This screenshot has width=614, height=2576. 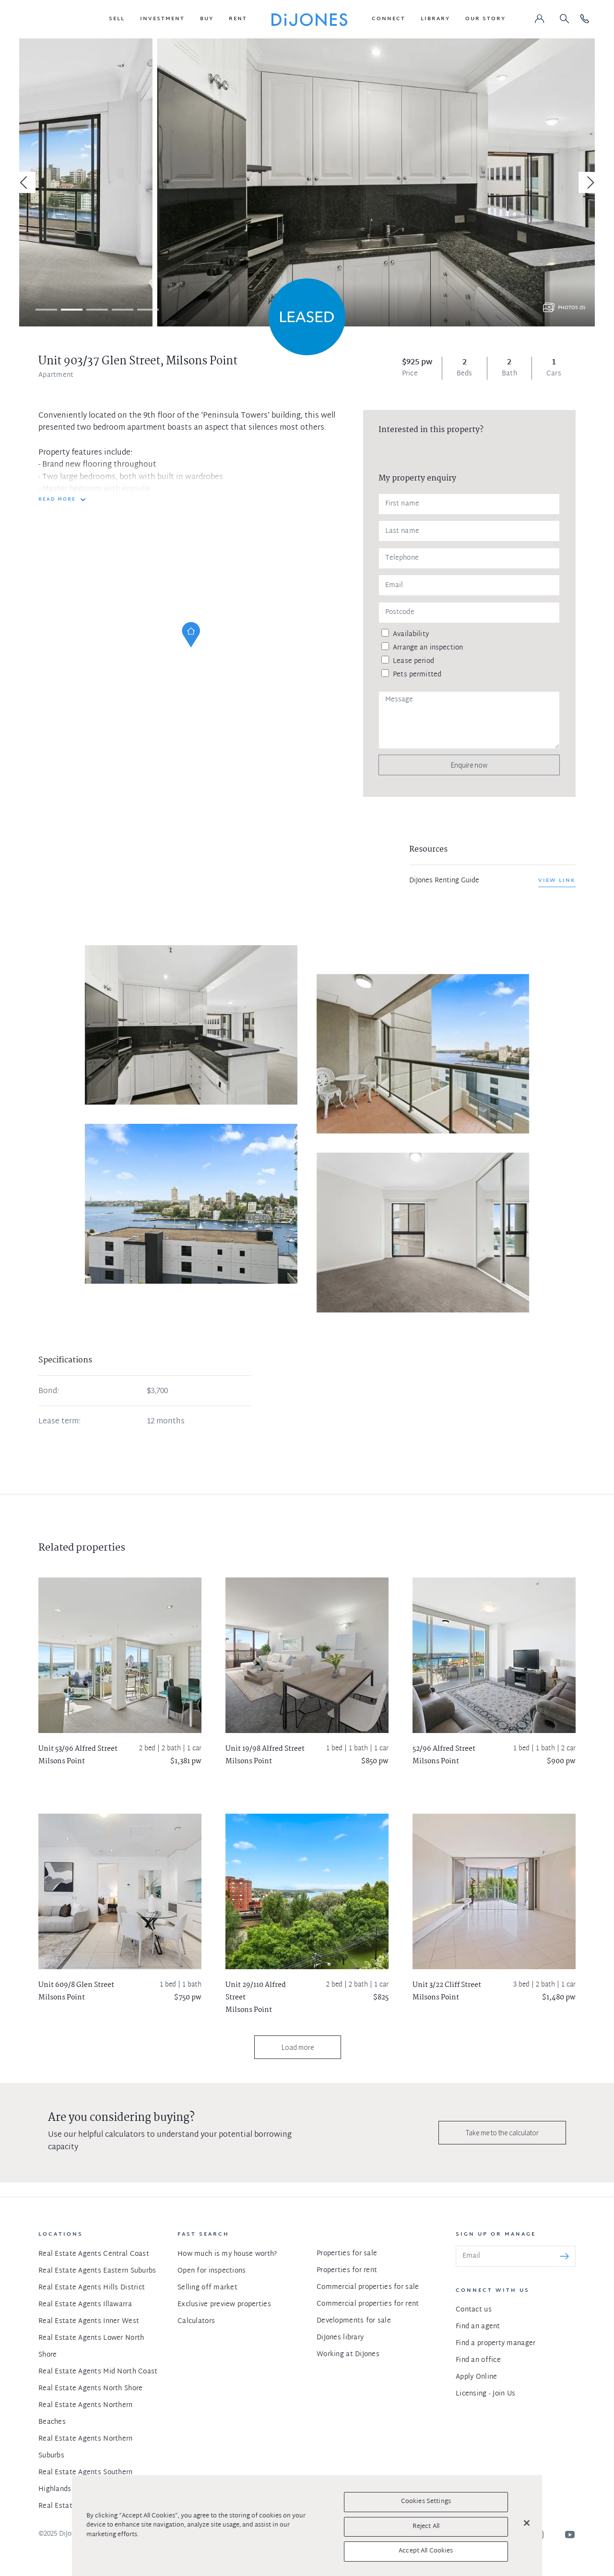 What do you see at coordinates (116, 19) in the screenshot?
I see `[button]` at bounding box center [116, 19].